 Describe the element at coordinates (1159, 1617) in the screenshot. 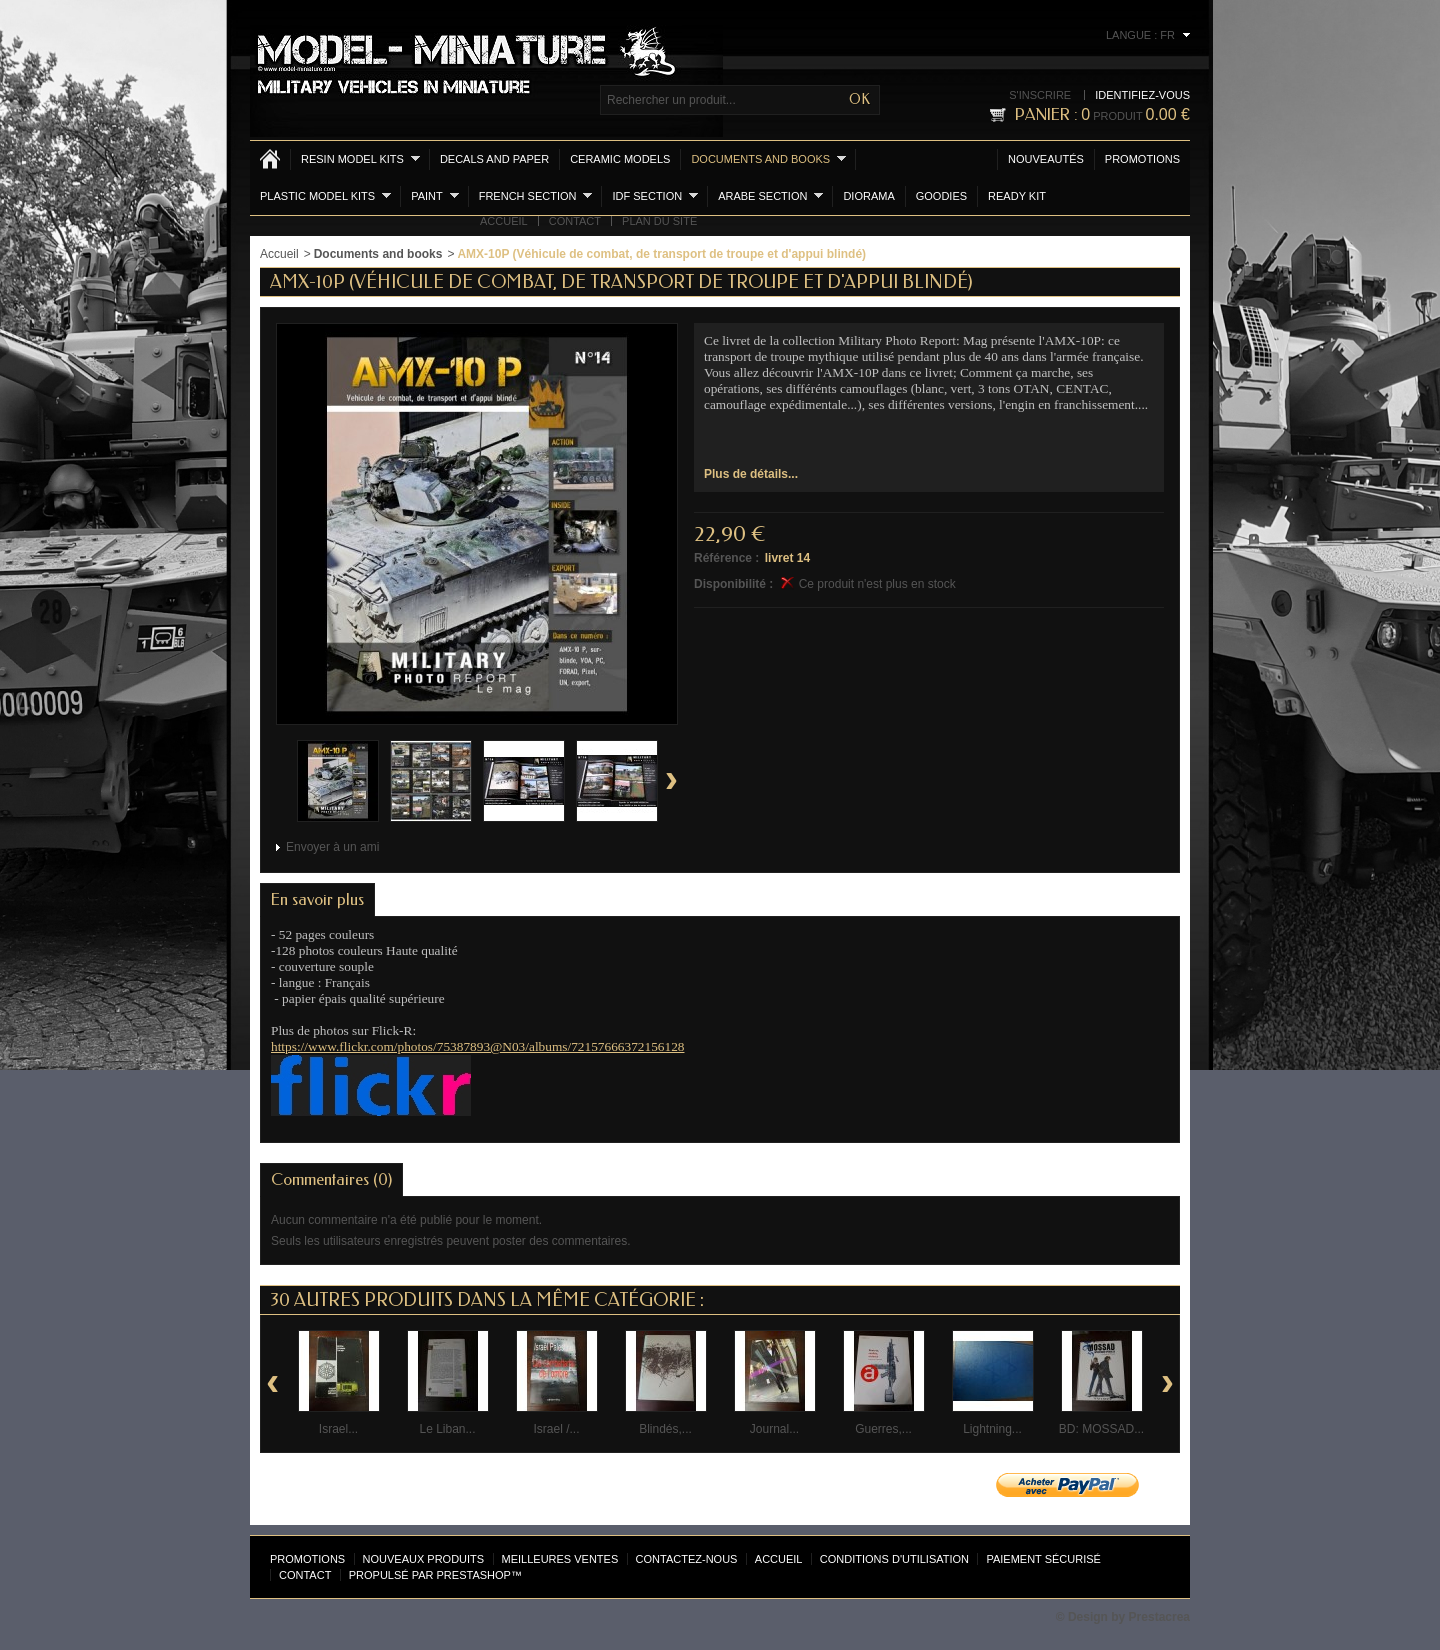

I see `Prestacrea` at that location.